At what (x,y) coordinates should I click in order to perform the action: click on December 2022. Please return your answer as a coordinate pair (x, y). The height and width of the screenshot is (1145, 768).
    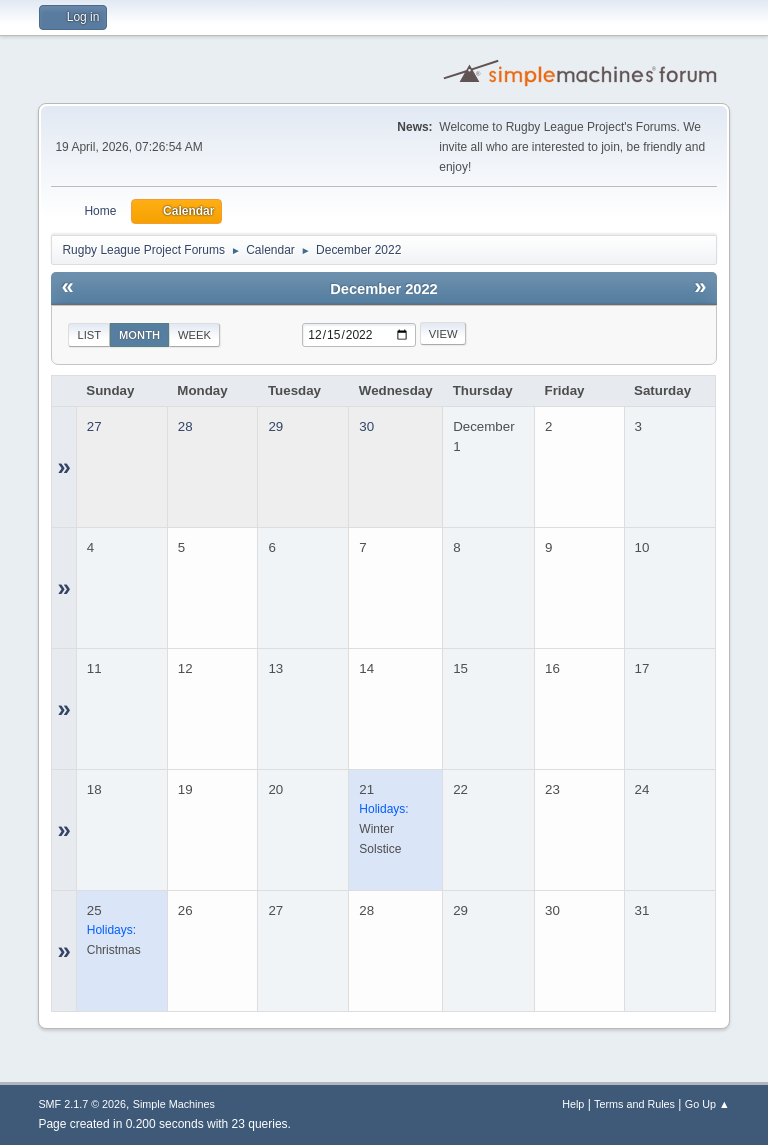
    Looking at the image, I should click on (384, 289).